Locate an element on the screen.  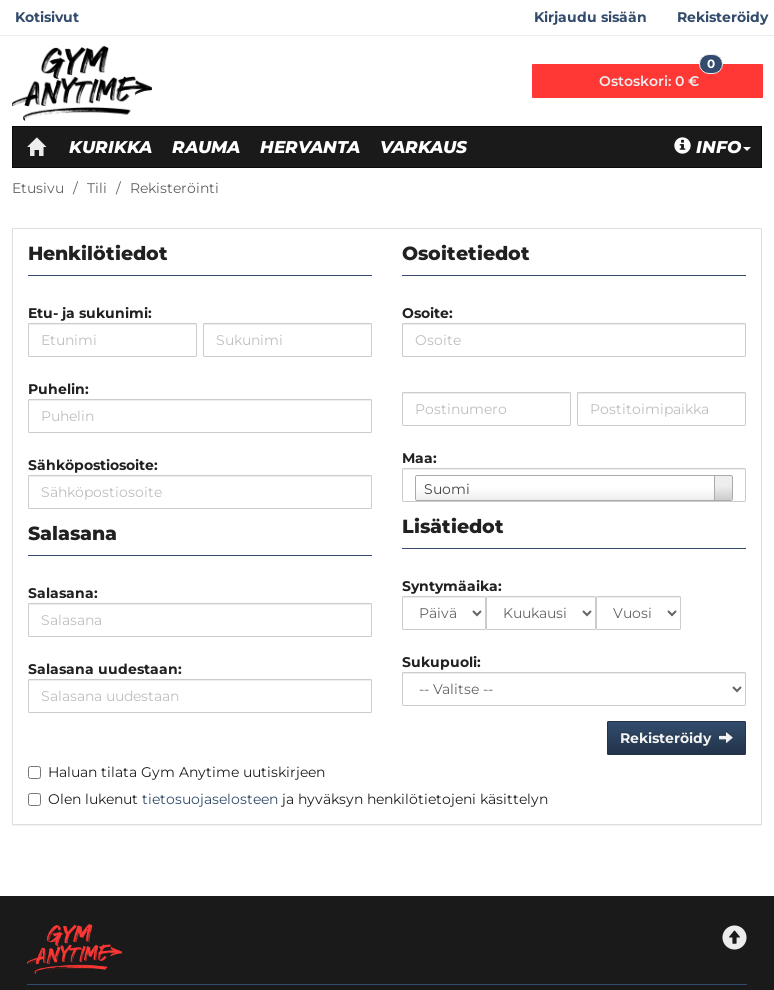
Etusivu is located at coordinates (38, 188).